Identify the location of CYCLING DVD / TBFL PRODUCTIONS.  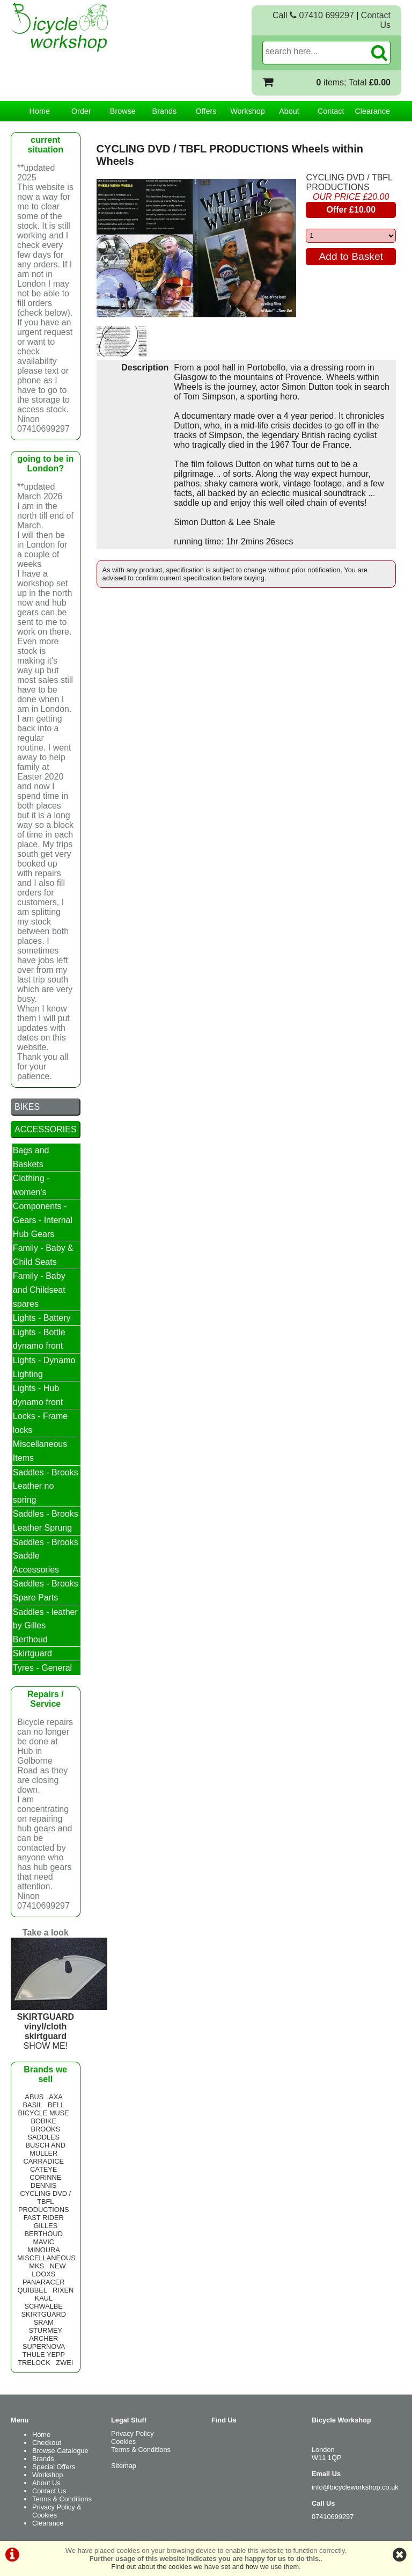
(349, 182).